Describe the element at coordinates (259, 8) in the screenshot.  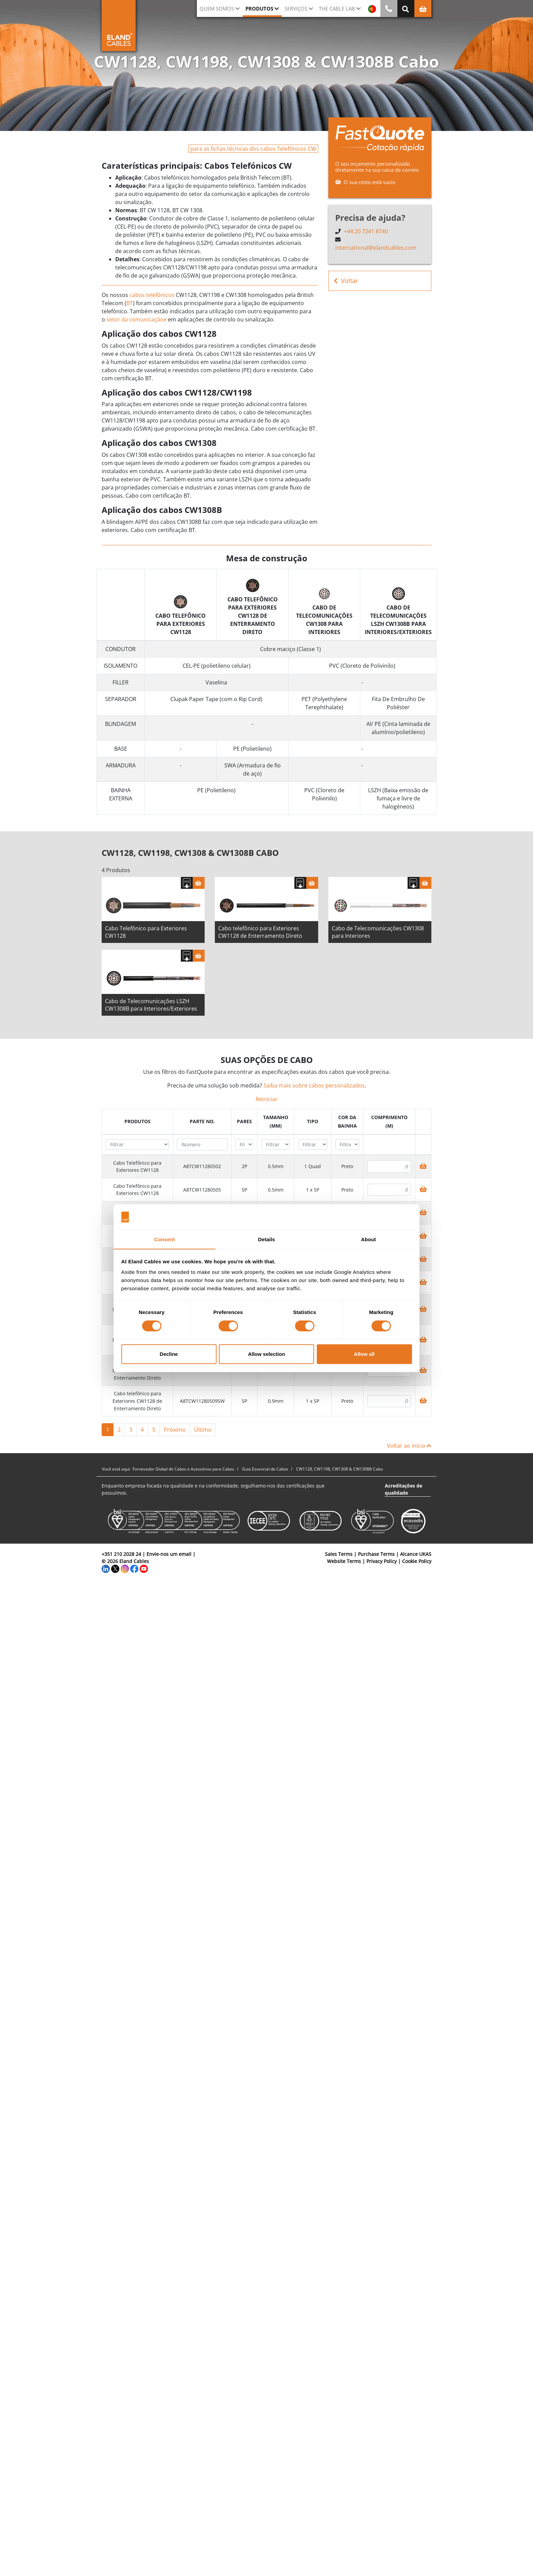
I see `Produtos [button]` at that location.